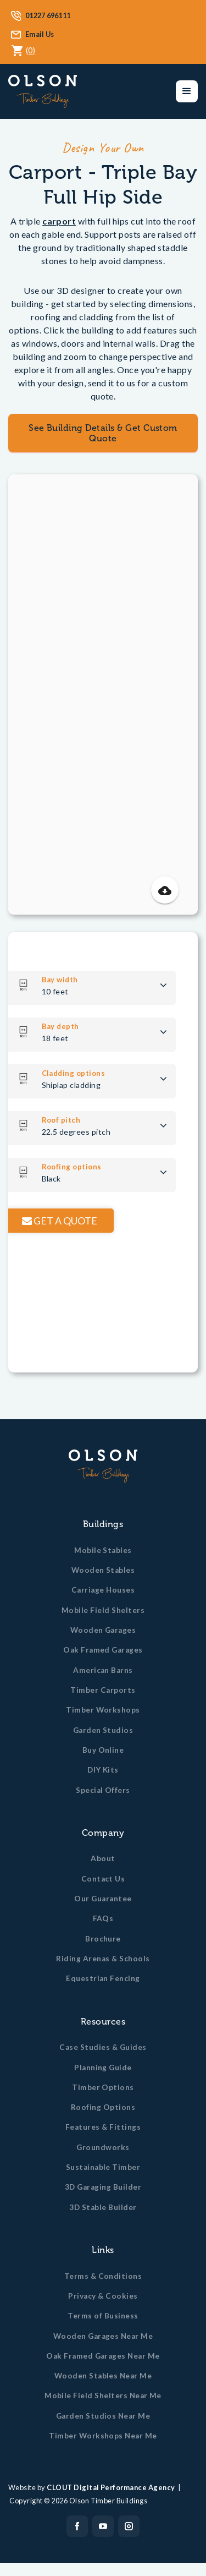  Describe the element at coordinates (42, 91) in the screenshot. I see `[home]` at that location.